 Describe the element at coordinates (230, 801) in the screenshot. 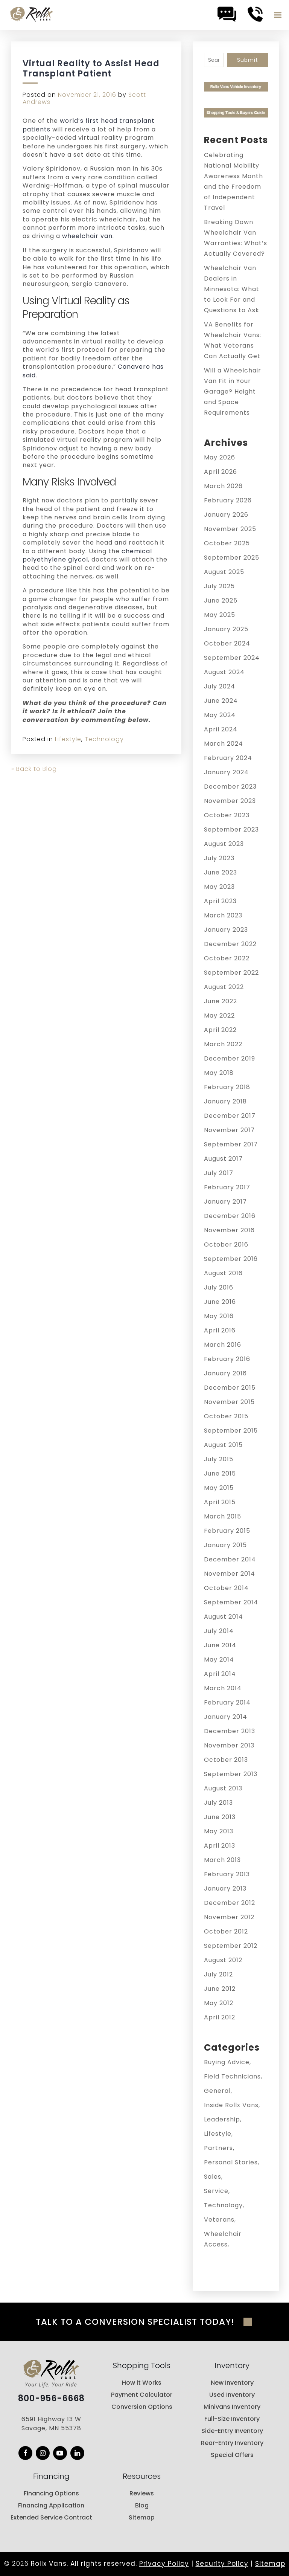

I see `November 2023` at that location.